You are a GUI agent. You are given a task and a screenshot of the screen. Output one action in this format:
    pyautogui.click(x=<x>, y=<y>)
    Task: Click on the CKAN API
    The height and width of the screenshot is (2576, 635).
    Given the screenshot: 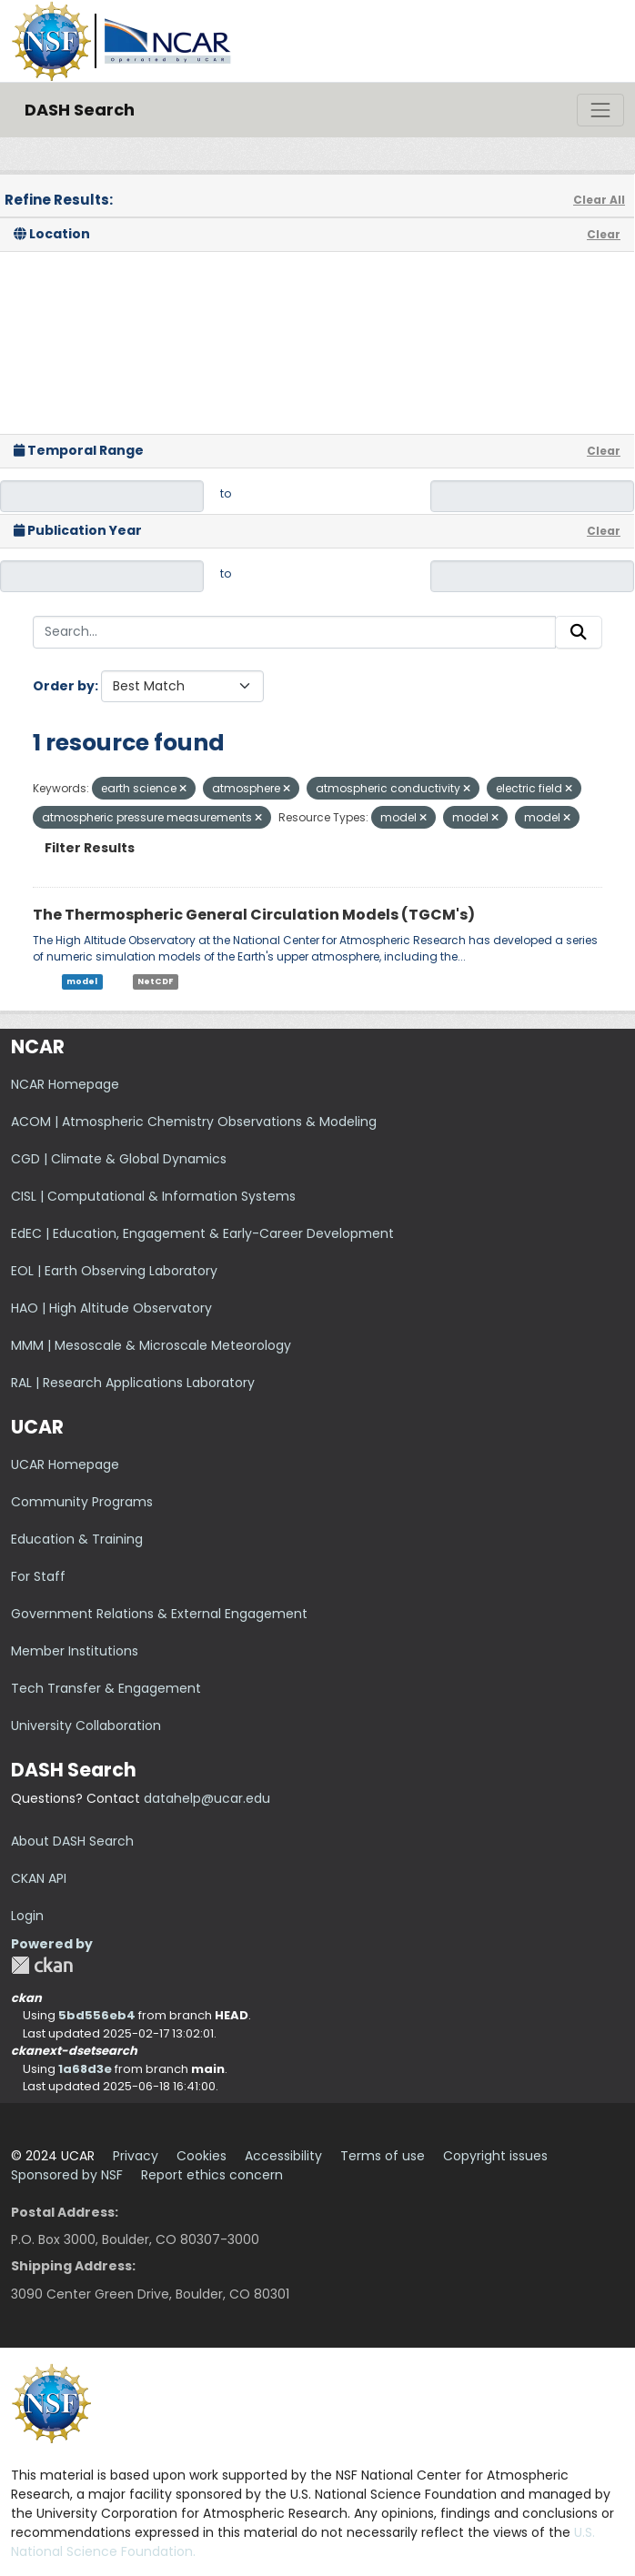 What is the action you would take?
    pyautogui.click(x=38, y=1878)
    